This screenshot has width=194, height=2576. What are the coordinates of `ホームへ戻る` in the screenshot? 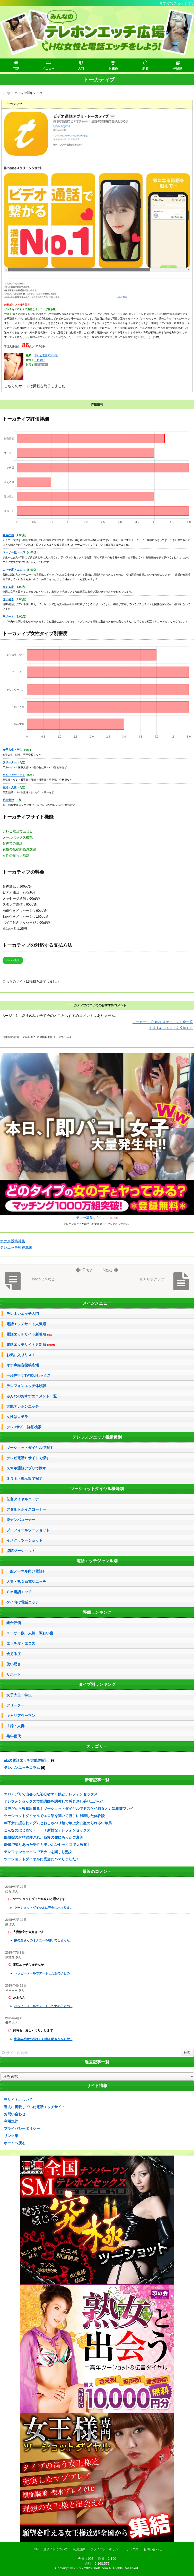 It's located at (14, 2143).